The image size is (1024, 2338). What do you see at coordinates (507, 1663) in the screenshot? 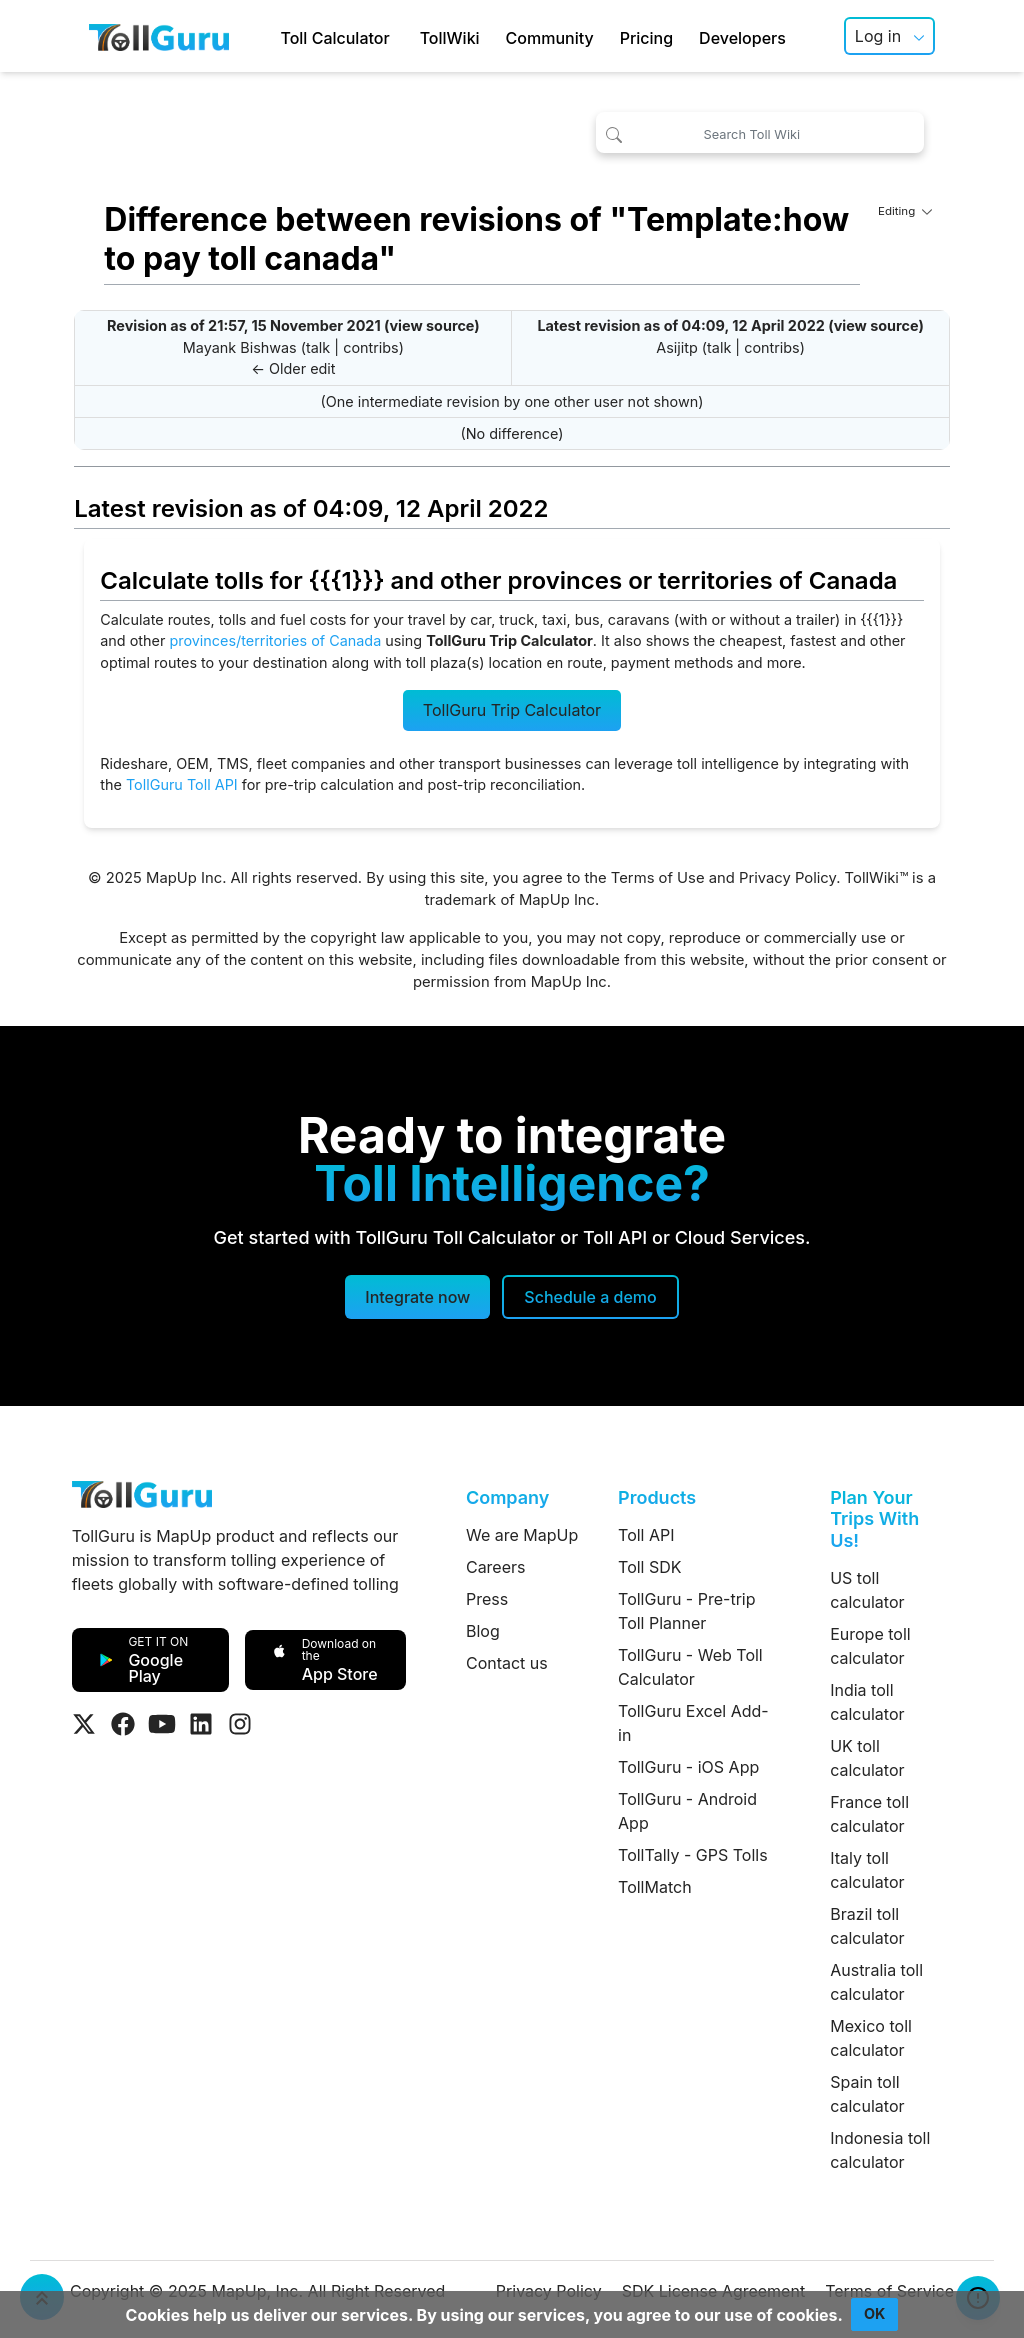
I see `Contact us` at bounding box center [507, 1663].